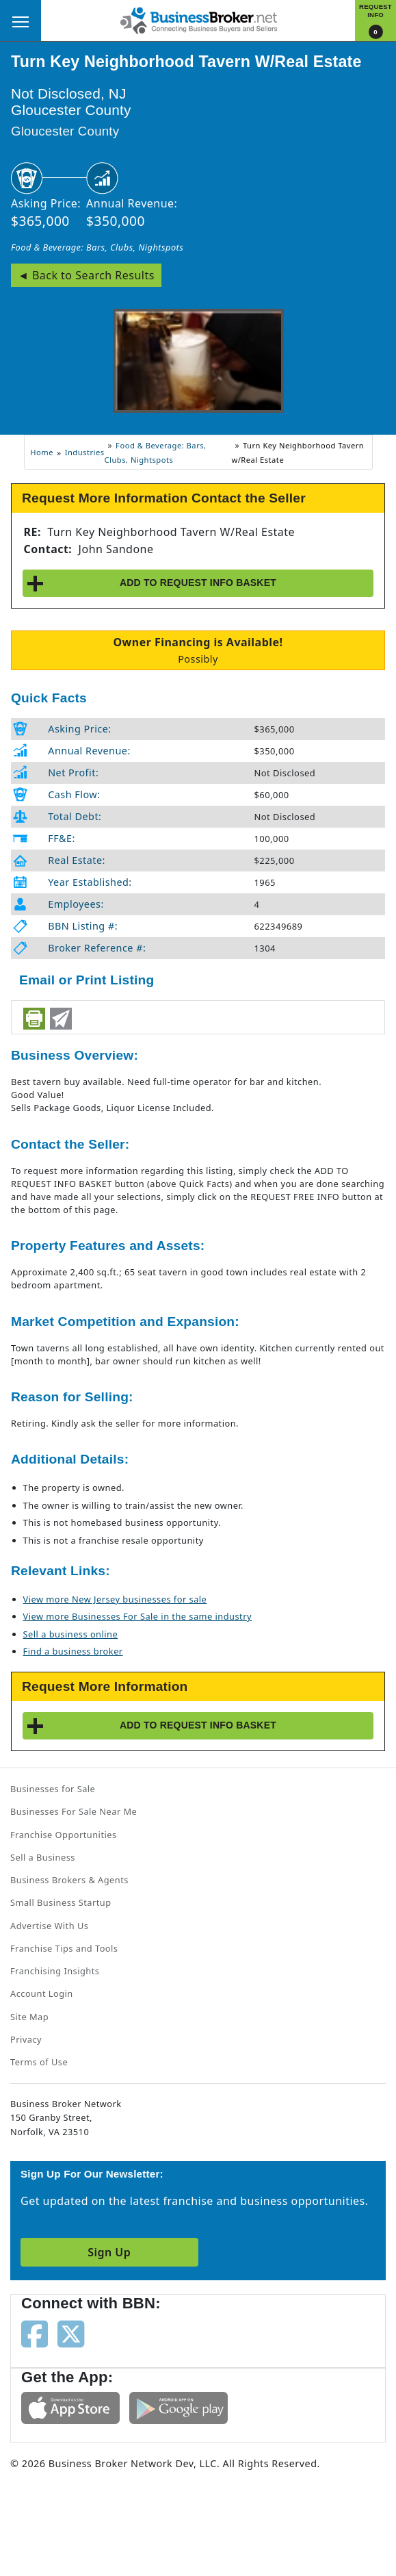  I want to click on Site Map, so click(29, 2017).